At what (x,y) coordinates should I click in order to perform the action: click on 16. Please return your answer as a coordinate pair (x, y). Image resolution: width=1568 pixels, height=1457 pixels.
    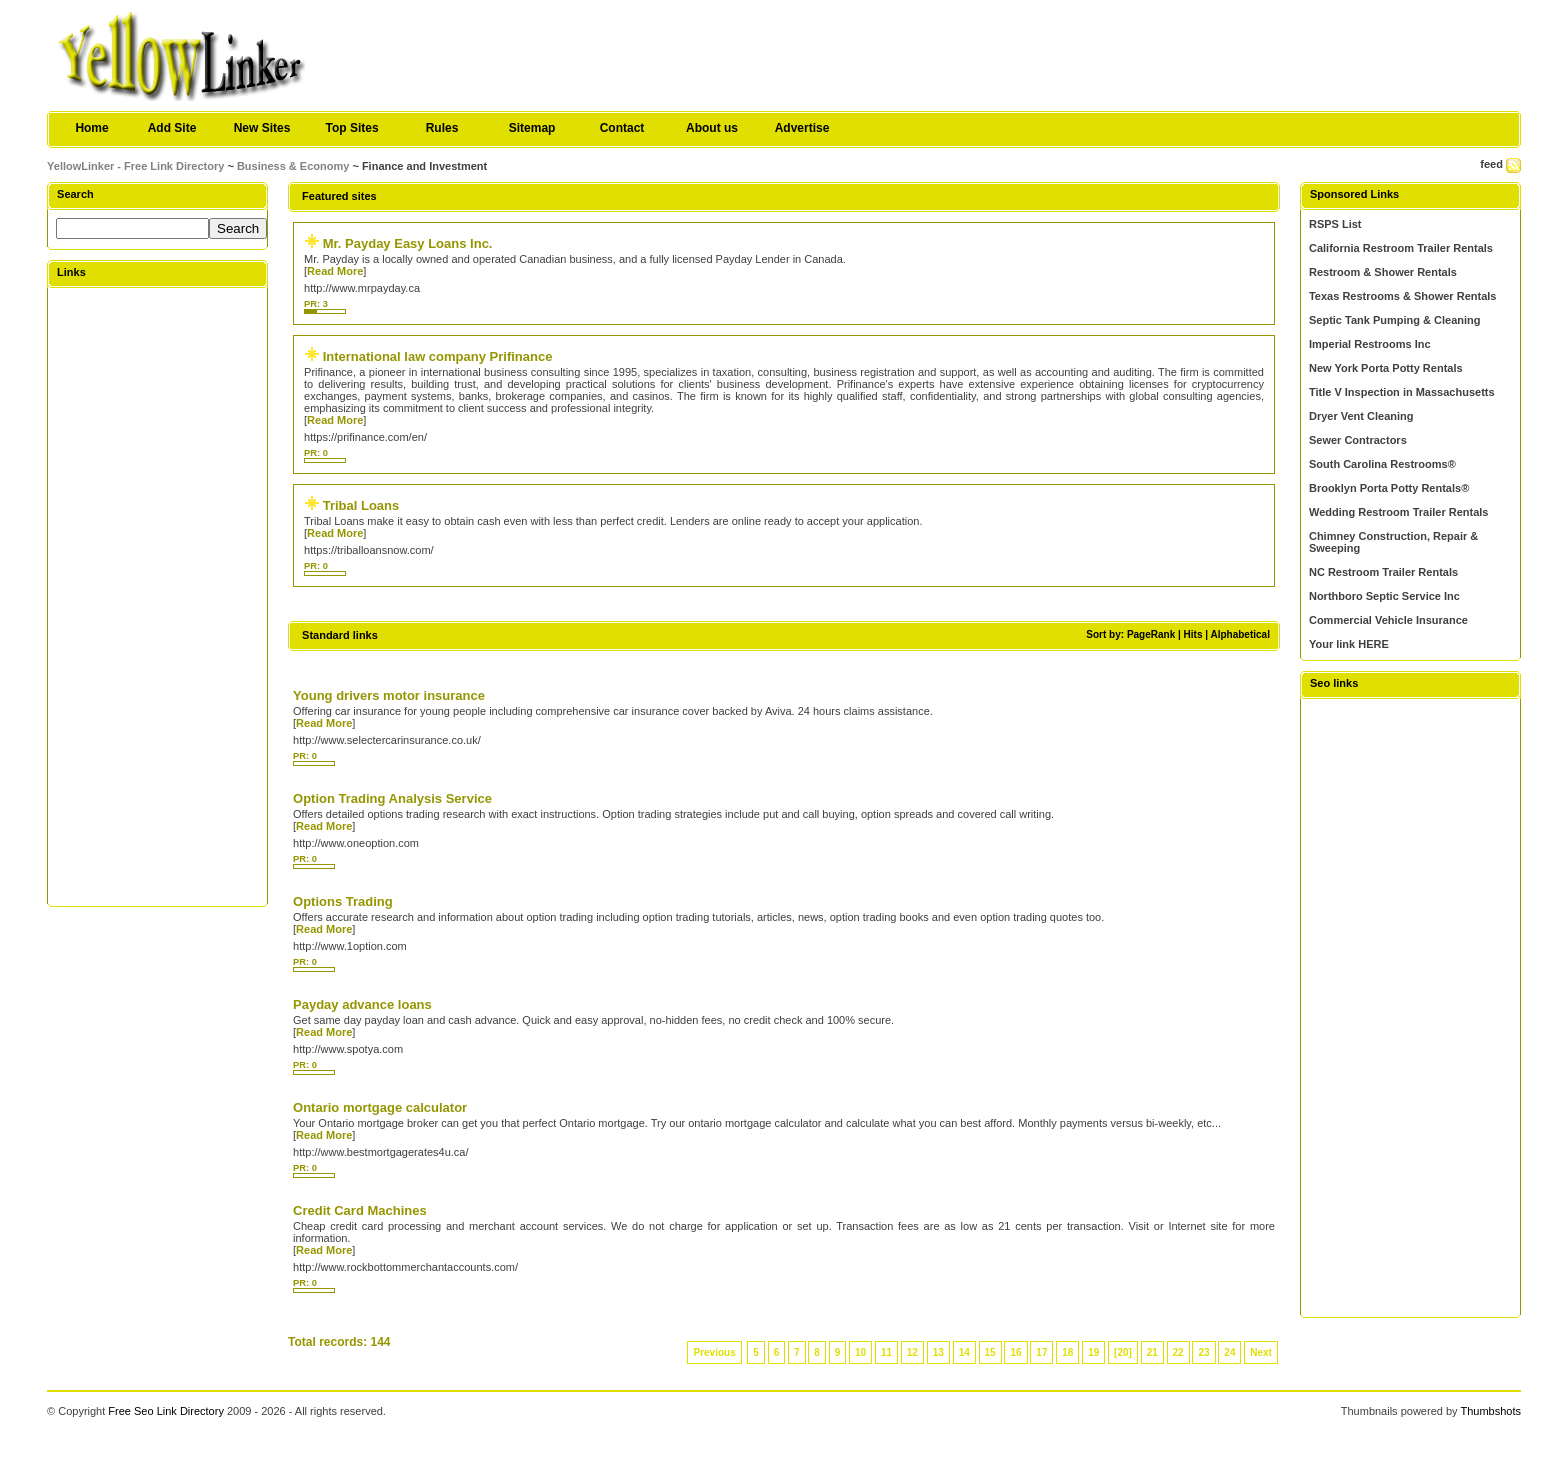
    Looking at the image, I should click on (1015, 1352).